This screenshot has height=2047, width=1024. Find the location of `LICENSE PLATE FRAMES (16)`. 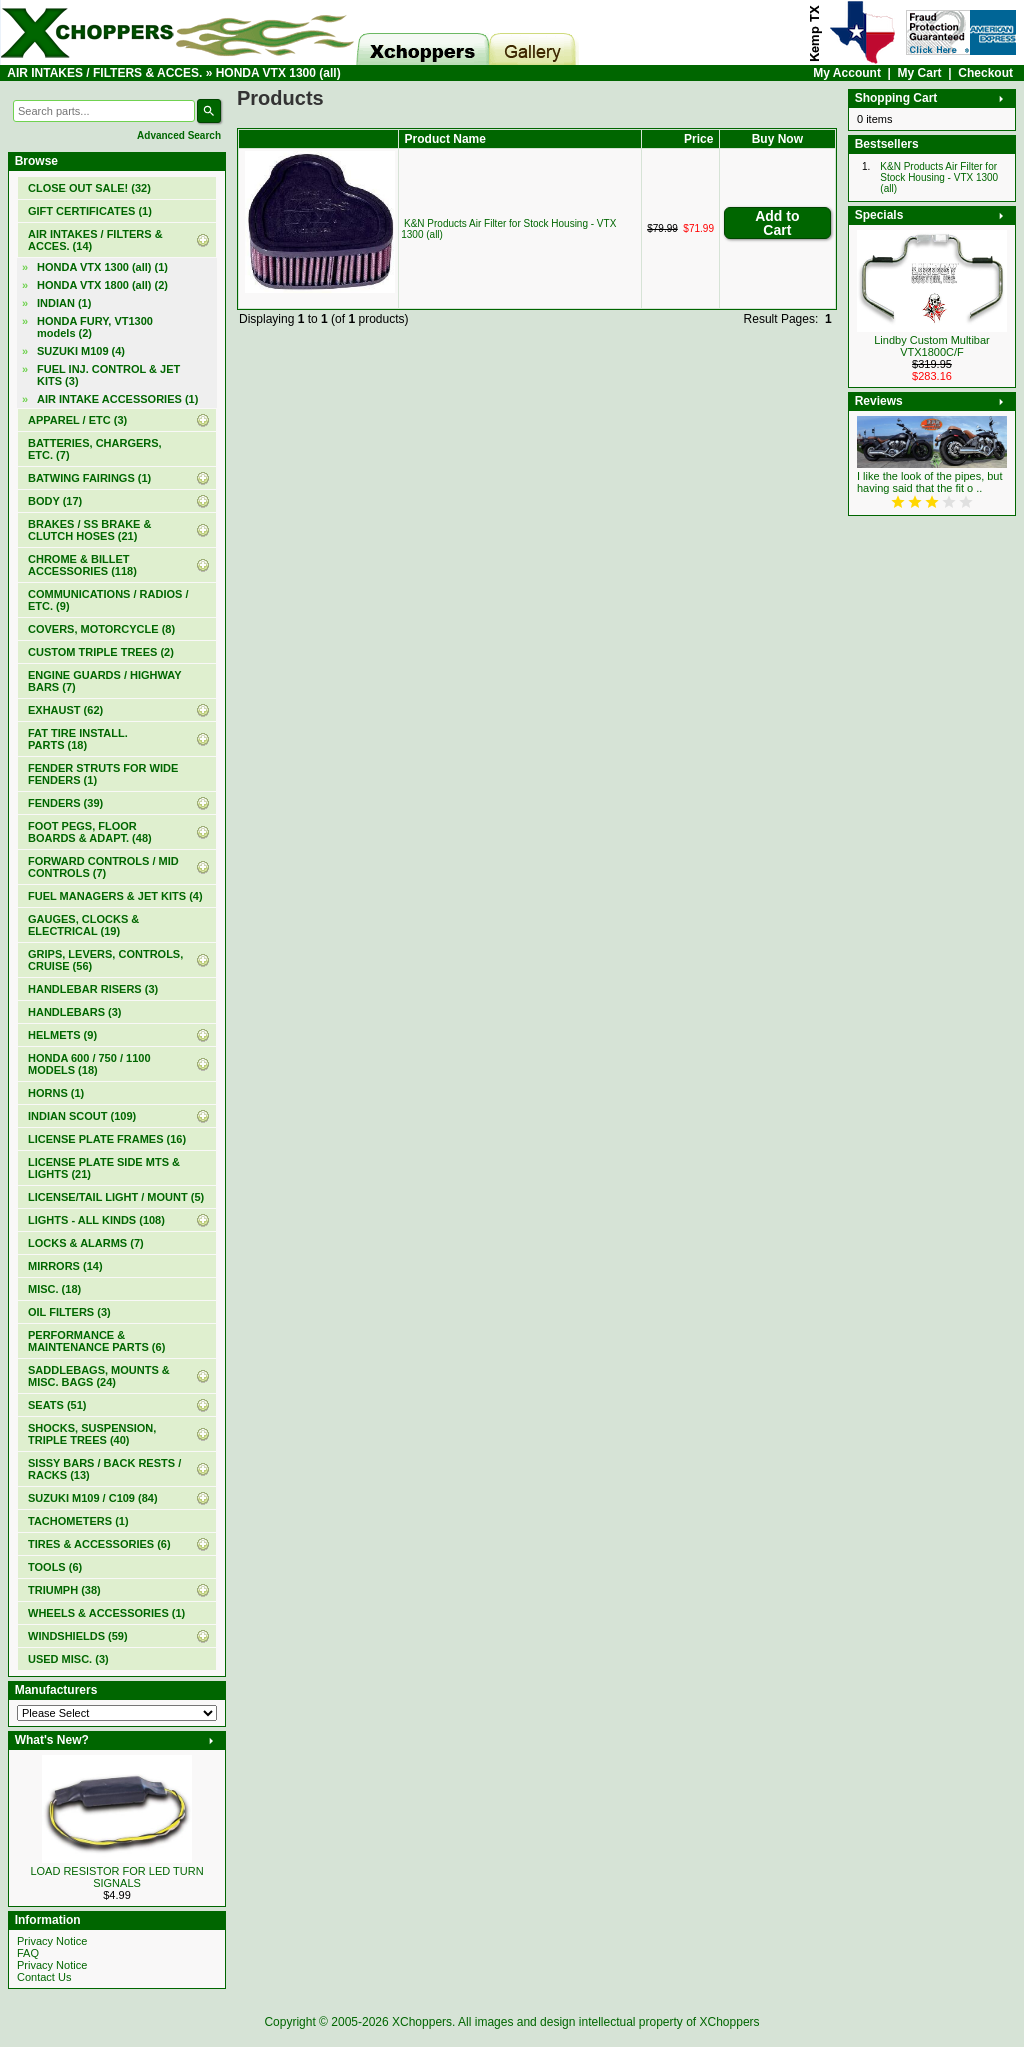

LICENSE PLATE FRAMES (16) is located at coordinates (107, 1139).